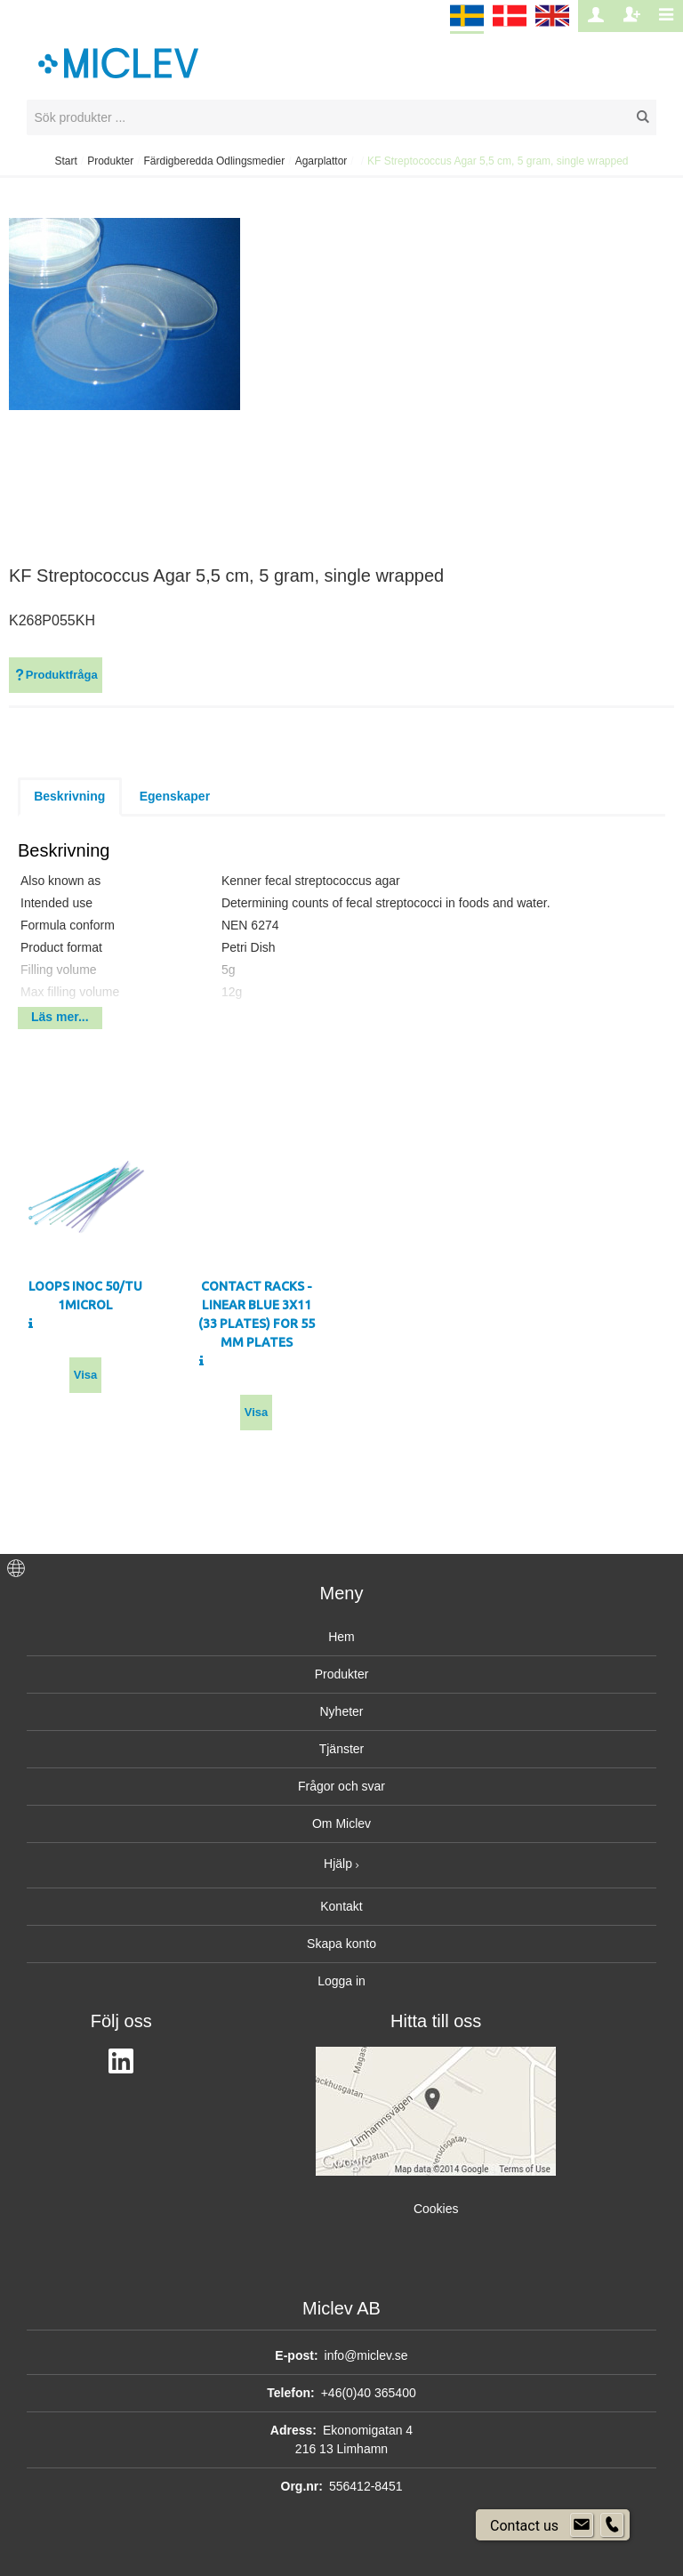  Describe the element at coordinates (65, 161) in the screenshot. I see `Start` at that location.